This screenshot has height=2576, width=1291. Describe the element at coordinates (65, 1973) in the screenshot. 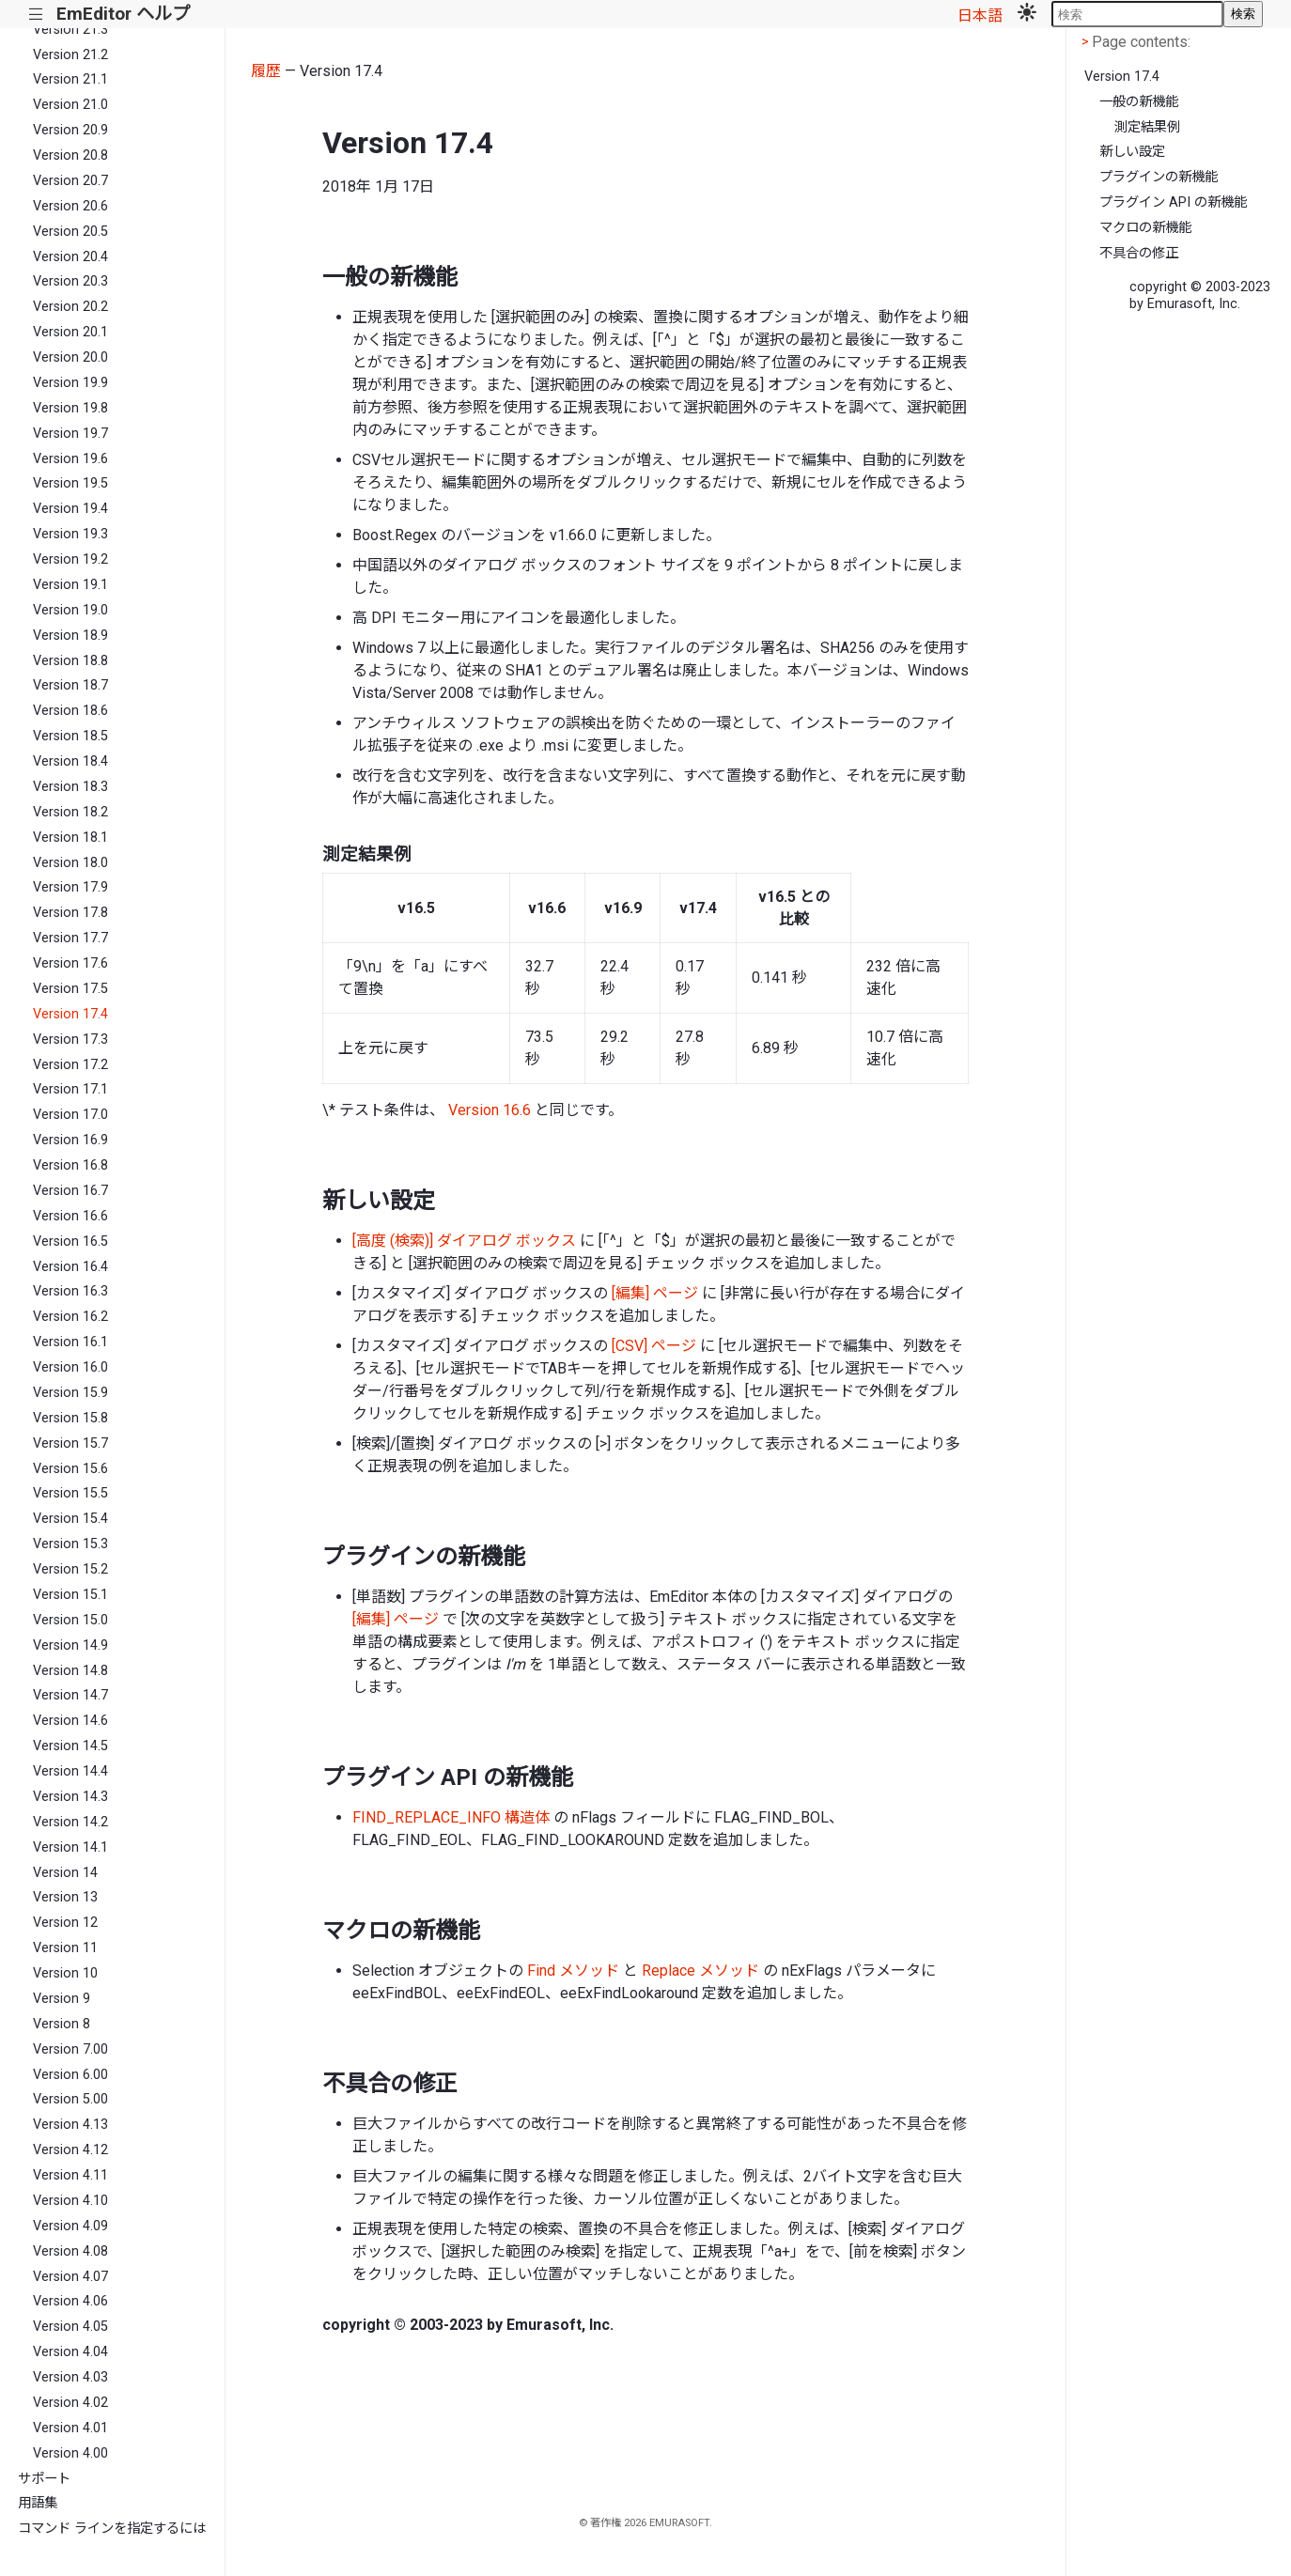

I see `Version 10` at that location.